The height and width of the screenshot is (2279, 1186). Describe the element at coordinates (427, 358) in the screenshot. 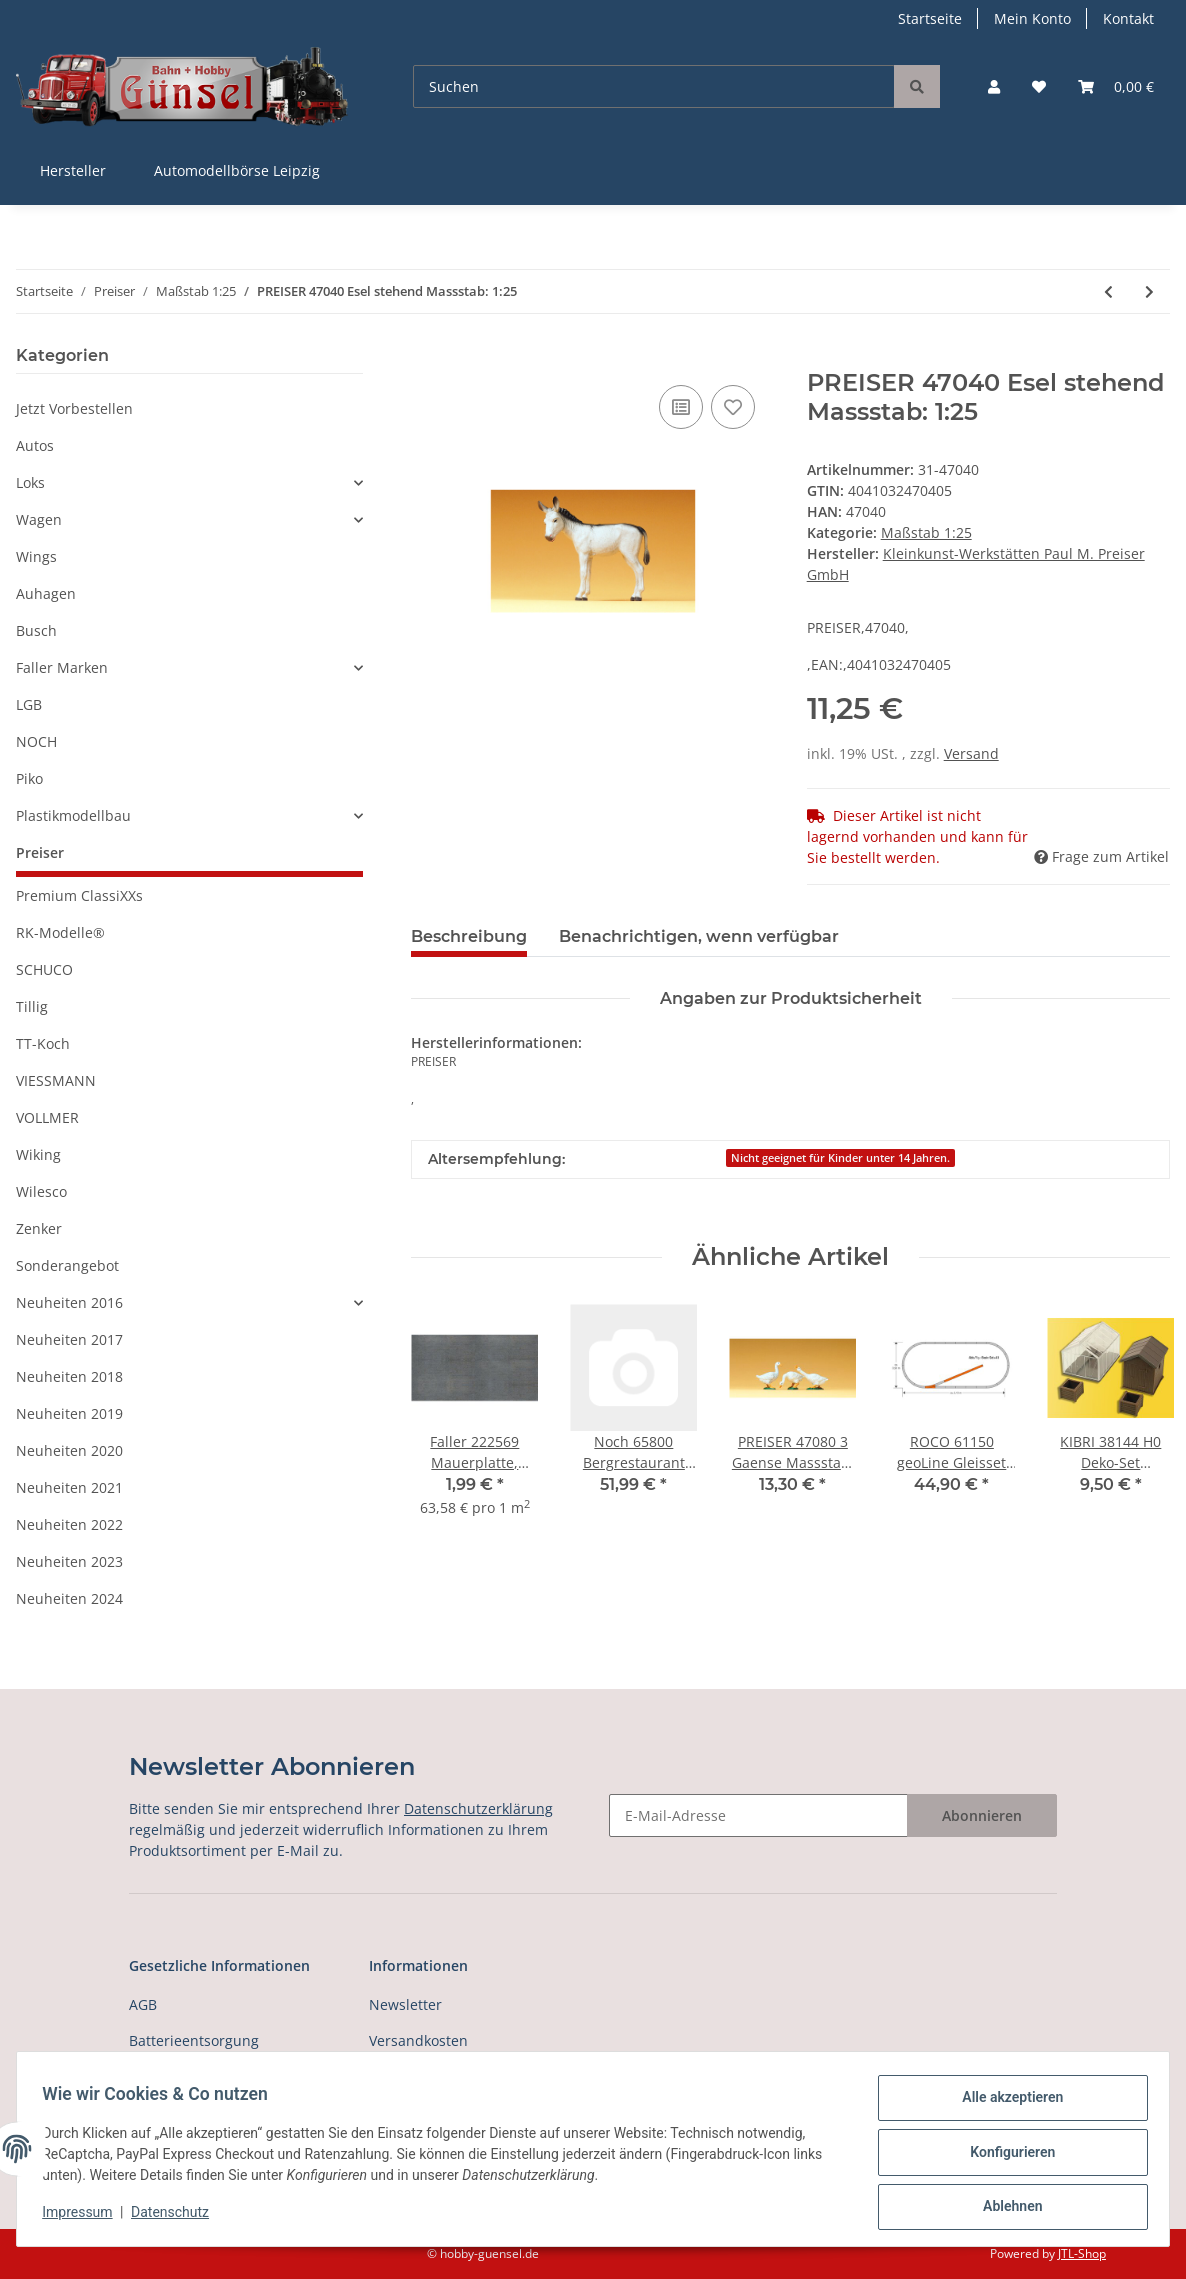

I see `[In den Warenkorb]` at that location.